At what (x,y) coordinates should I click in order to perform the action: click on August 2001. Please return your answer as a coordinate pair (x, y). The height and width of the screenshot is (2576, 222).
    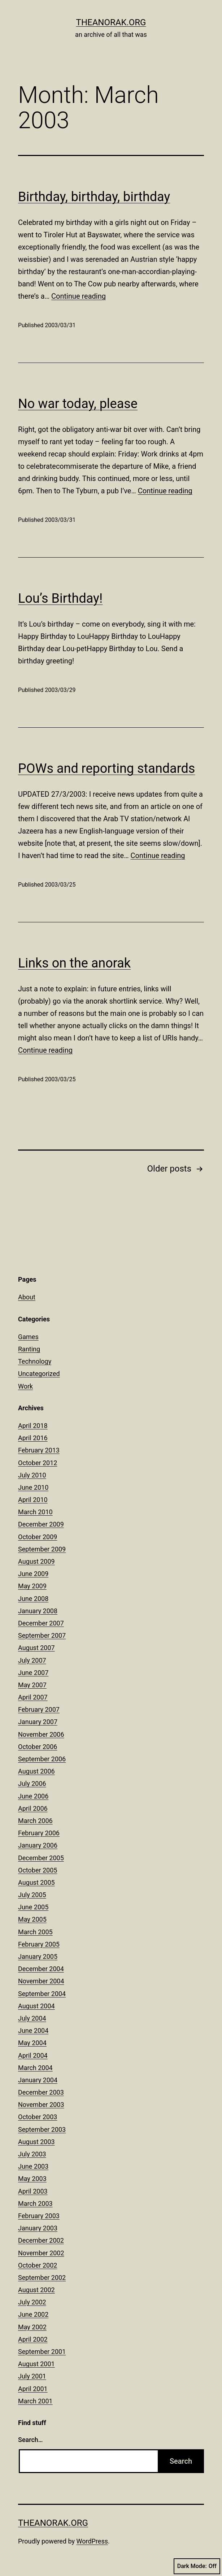
    Looking at the image, I should click on (36, 2364).